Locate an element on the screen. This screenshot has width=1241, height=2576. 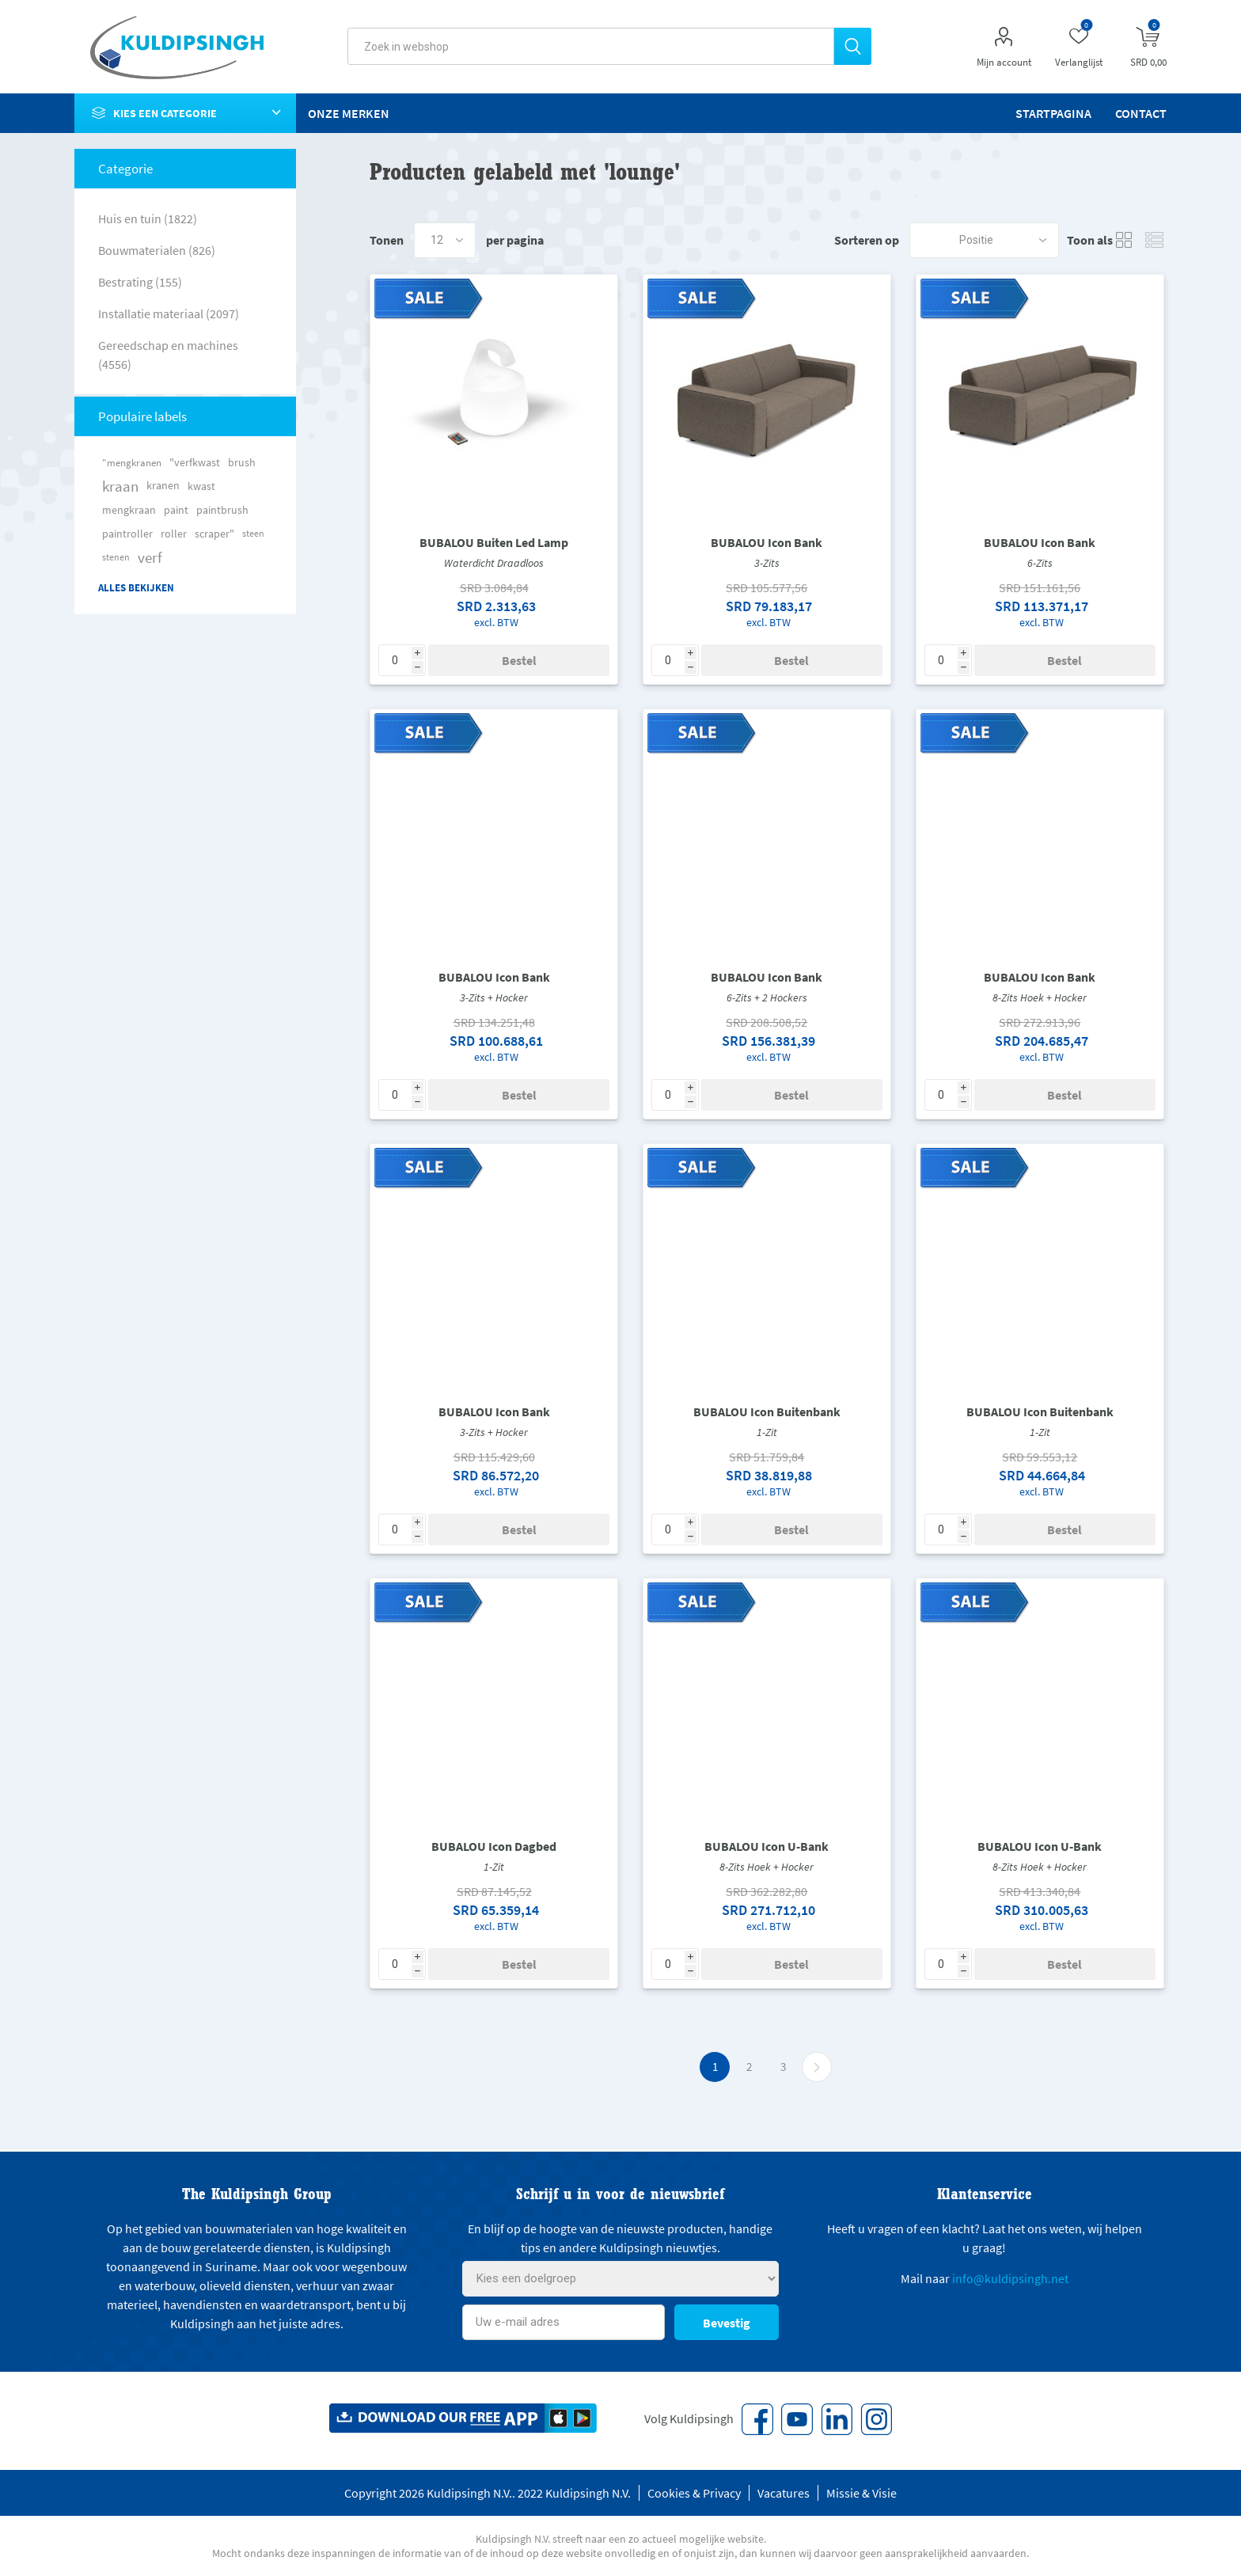
Startpagina is located at coordinates (1053, 113).